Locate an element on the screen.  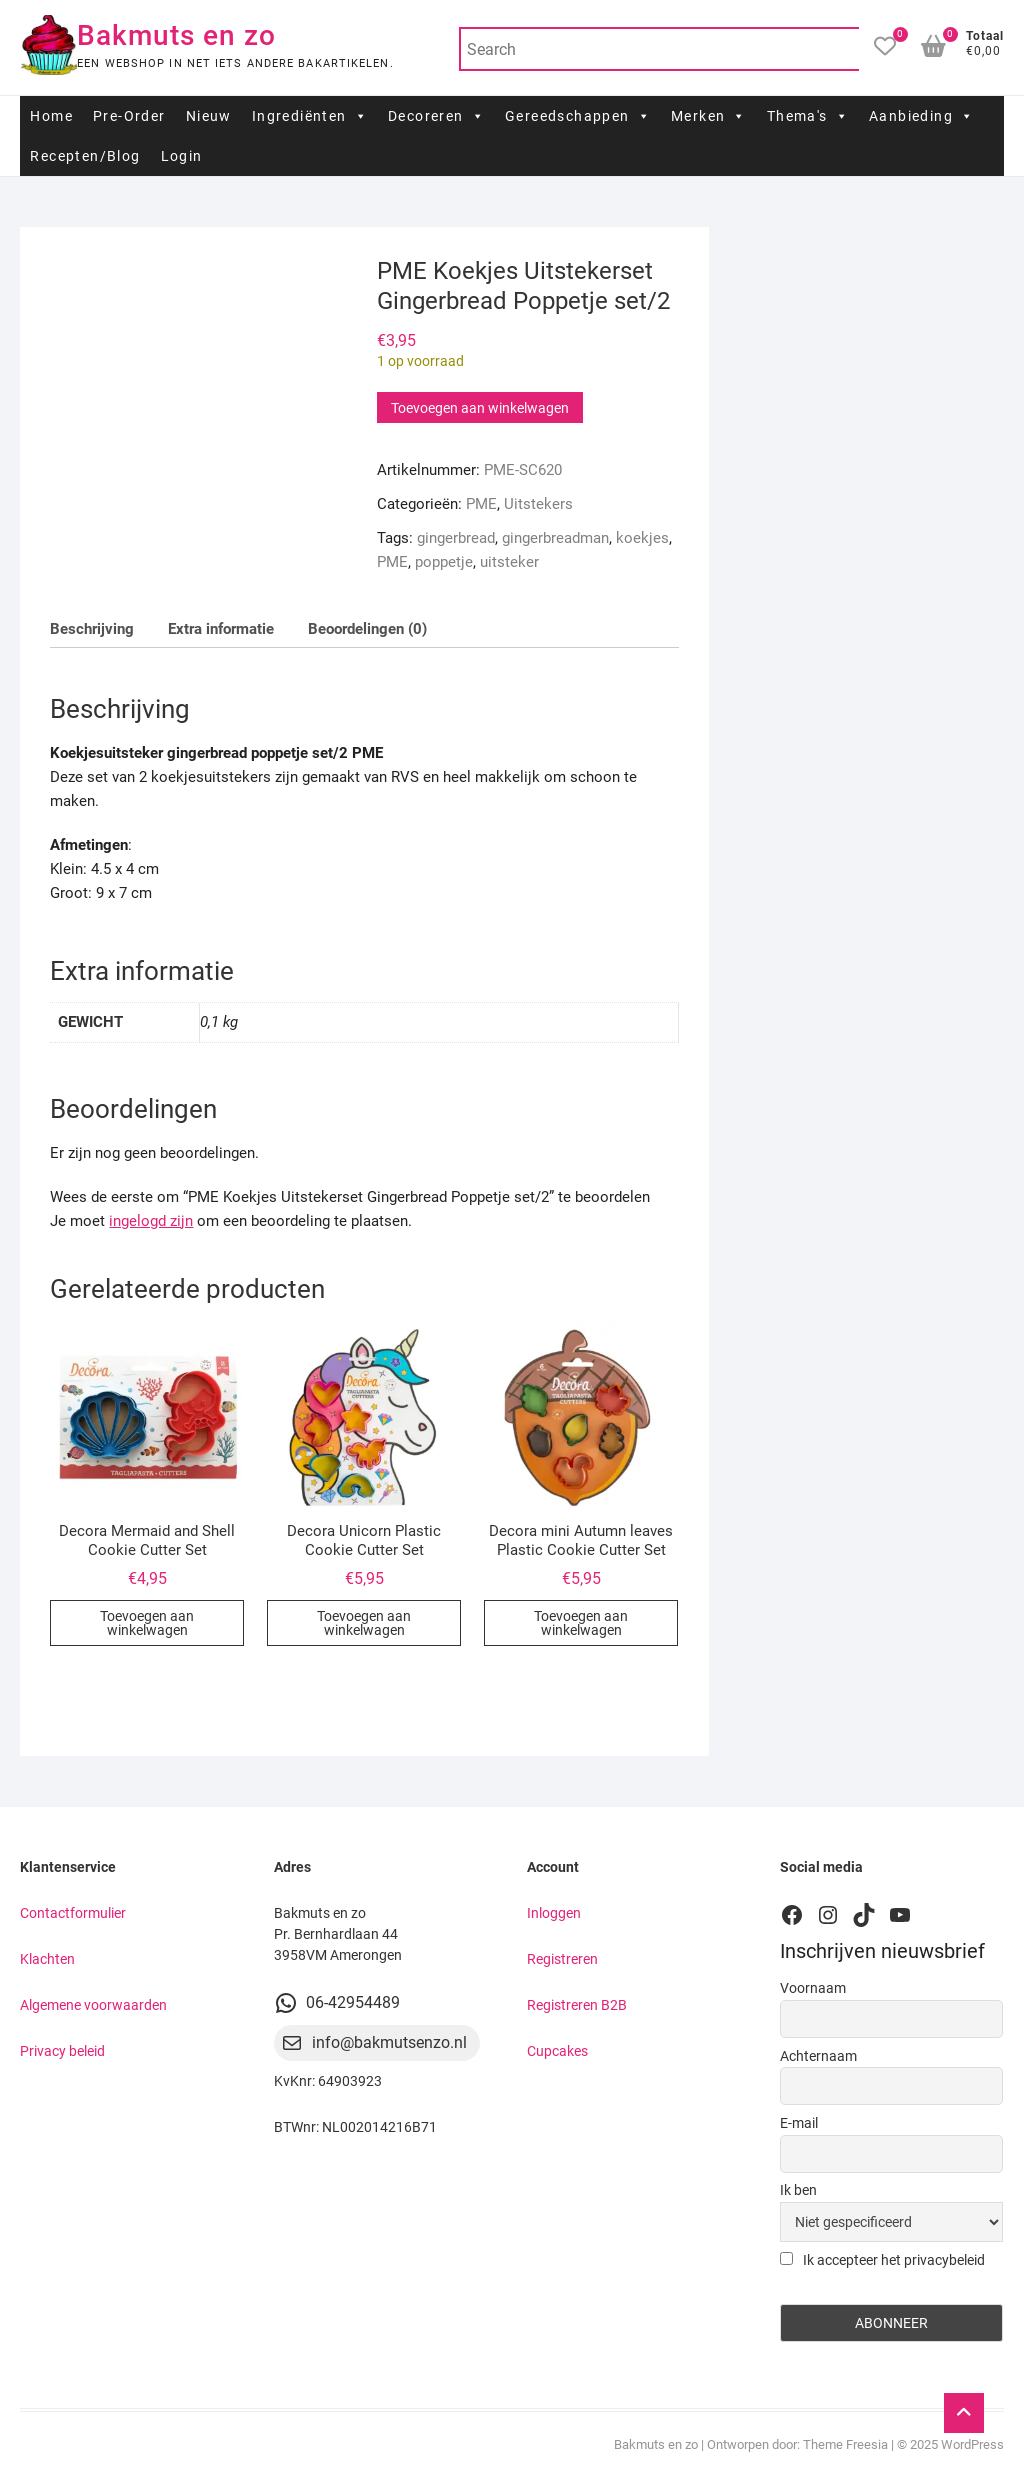
gingerbreadman is located at coordinates (555, 538).